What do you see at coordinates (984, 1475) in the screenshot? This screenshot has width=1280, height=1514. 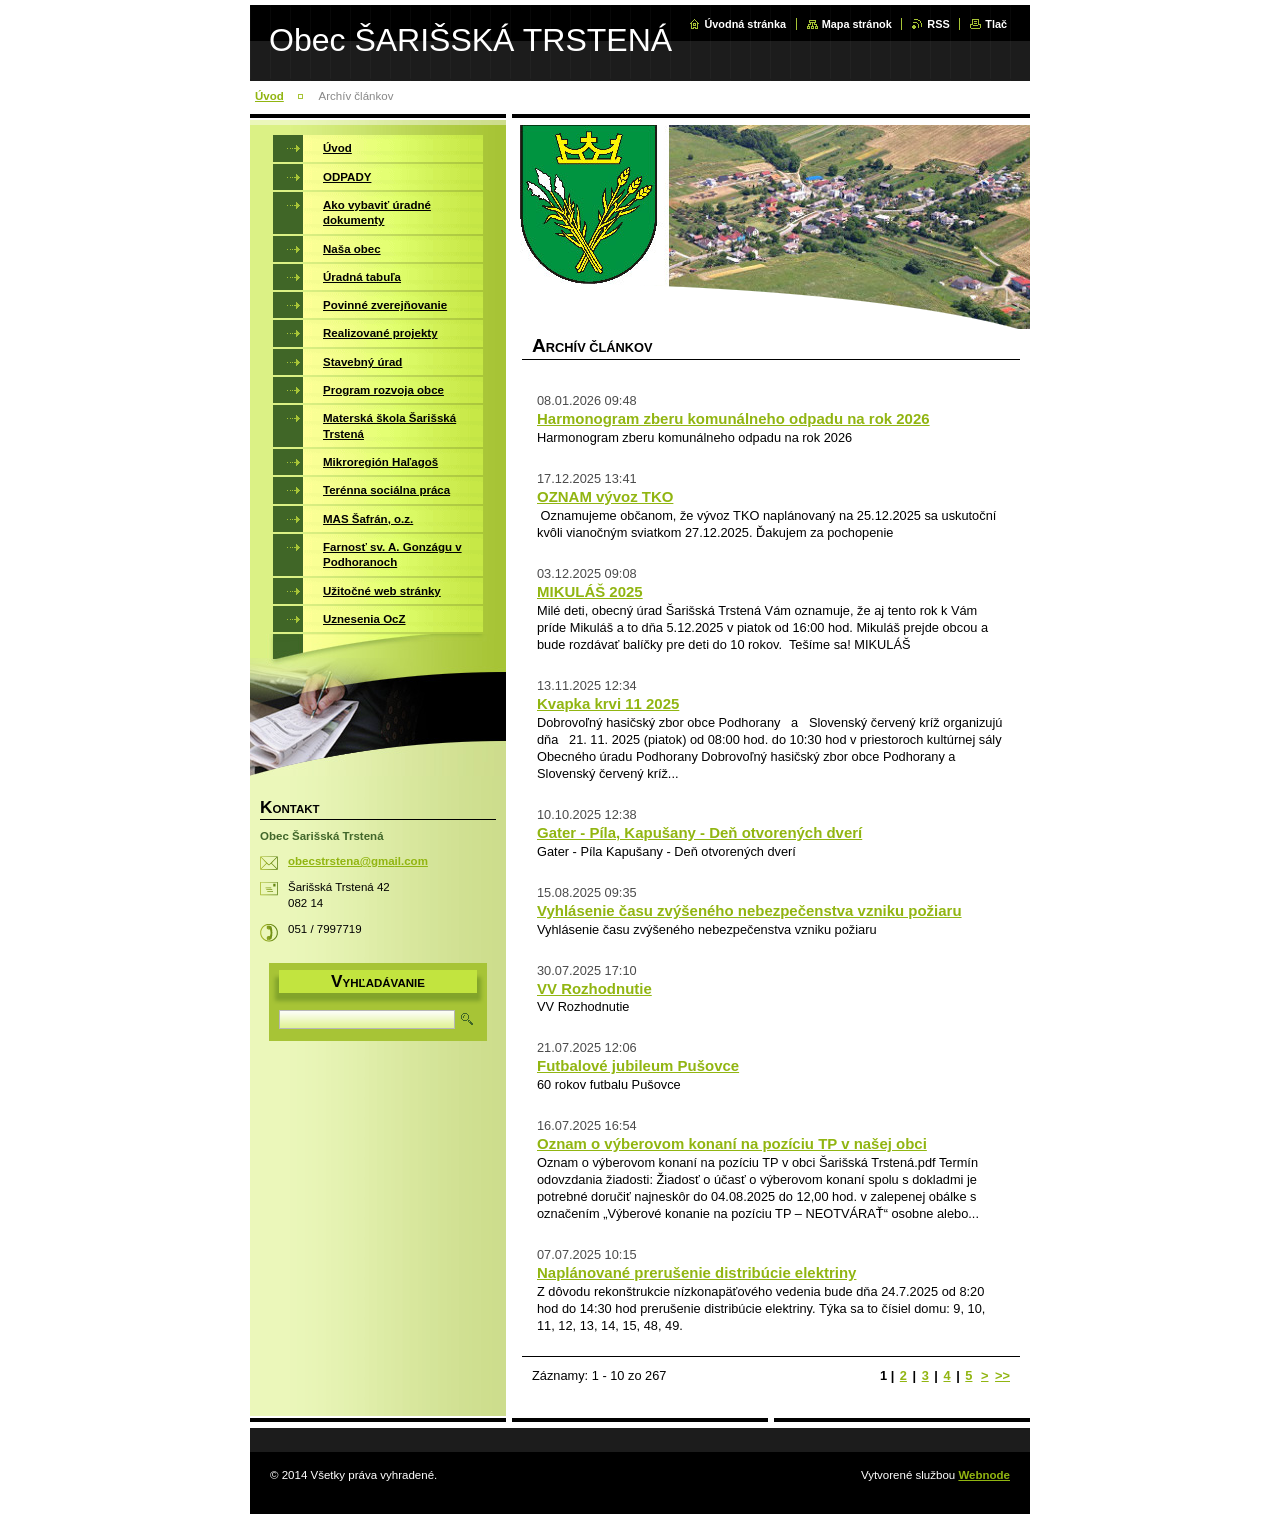 I see `Webnode` at bounding box center [984, 1475].